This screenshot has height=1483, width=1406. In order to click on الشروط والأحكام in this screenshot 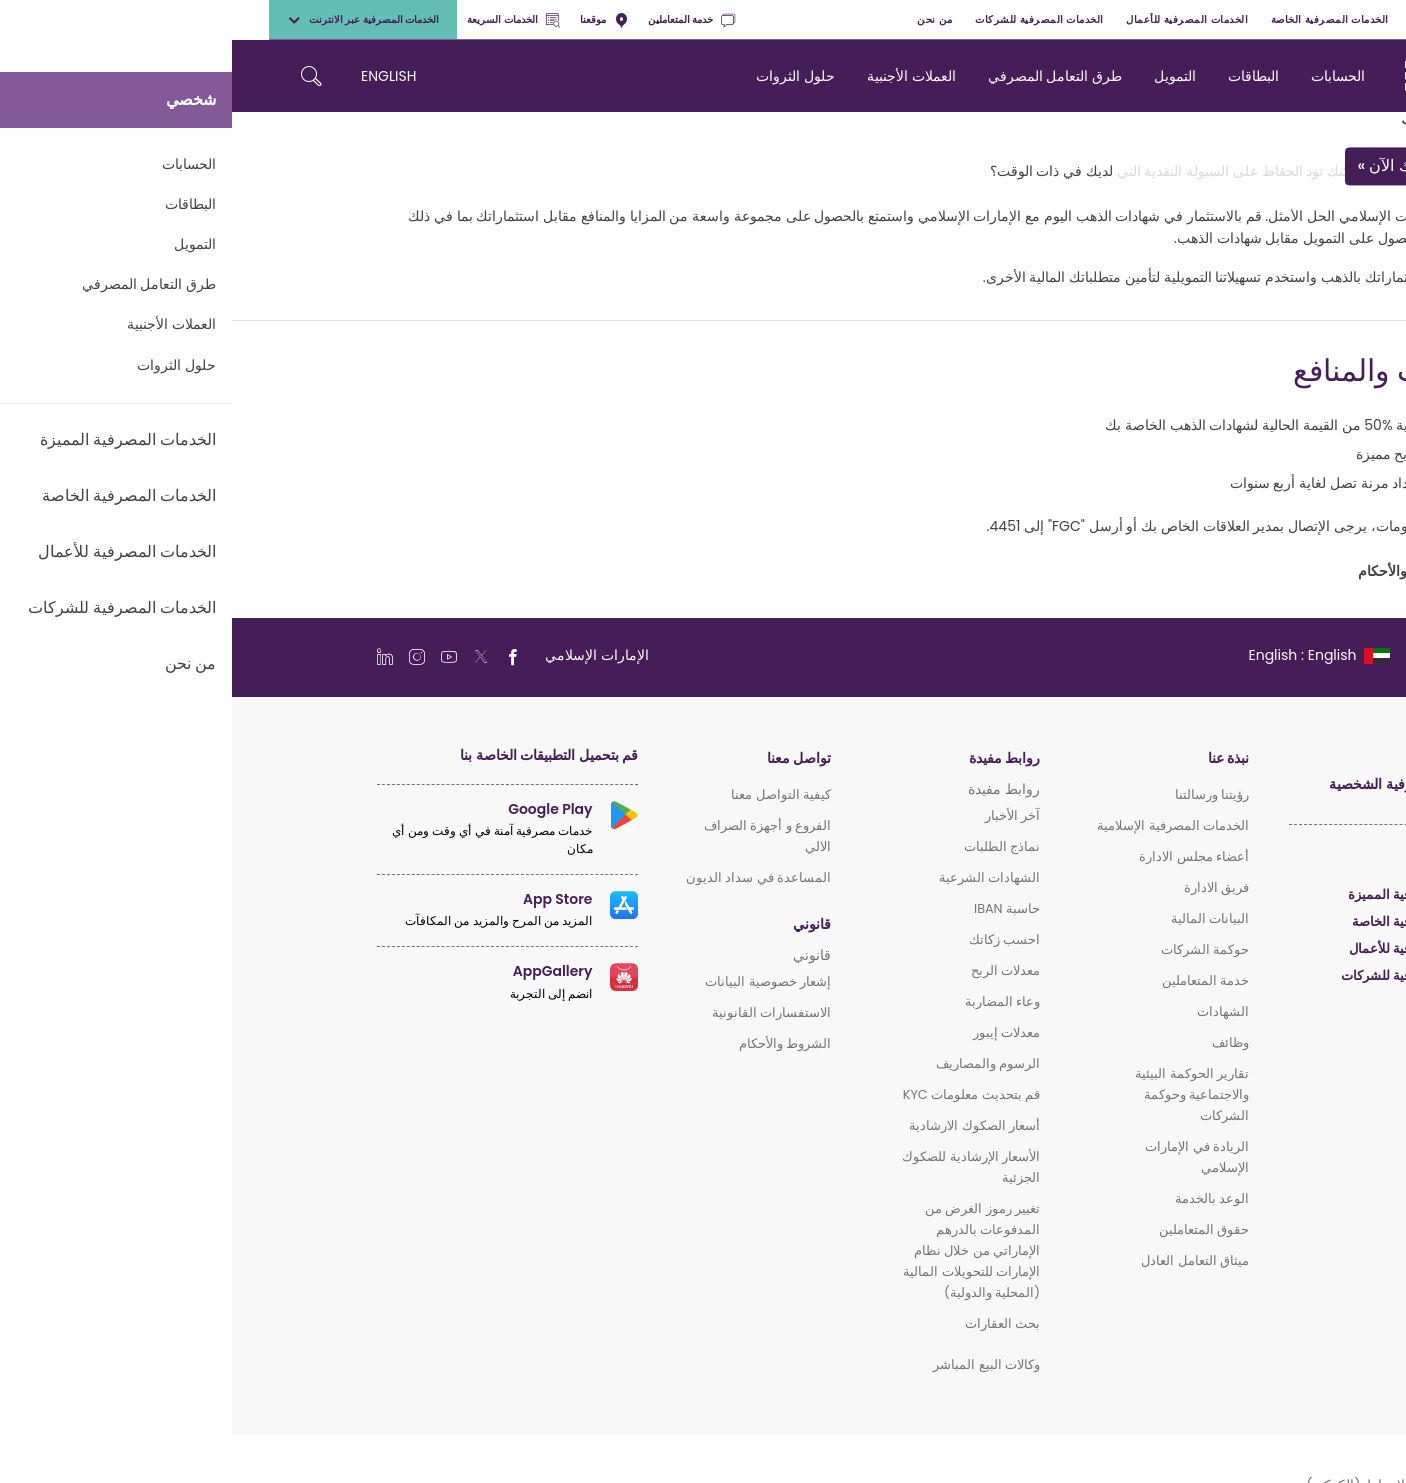, I will do `click(553, 1043)`.